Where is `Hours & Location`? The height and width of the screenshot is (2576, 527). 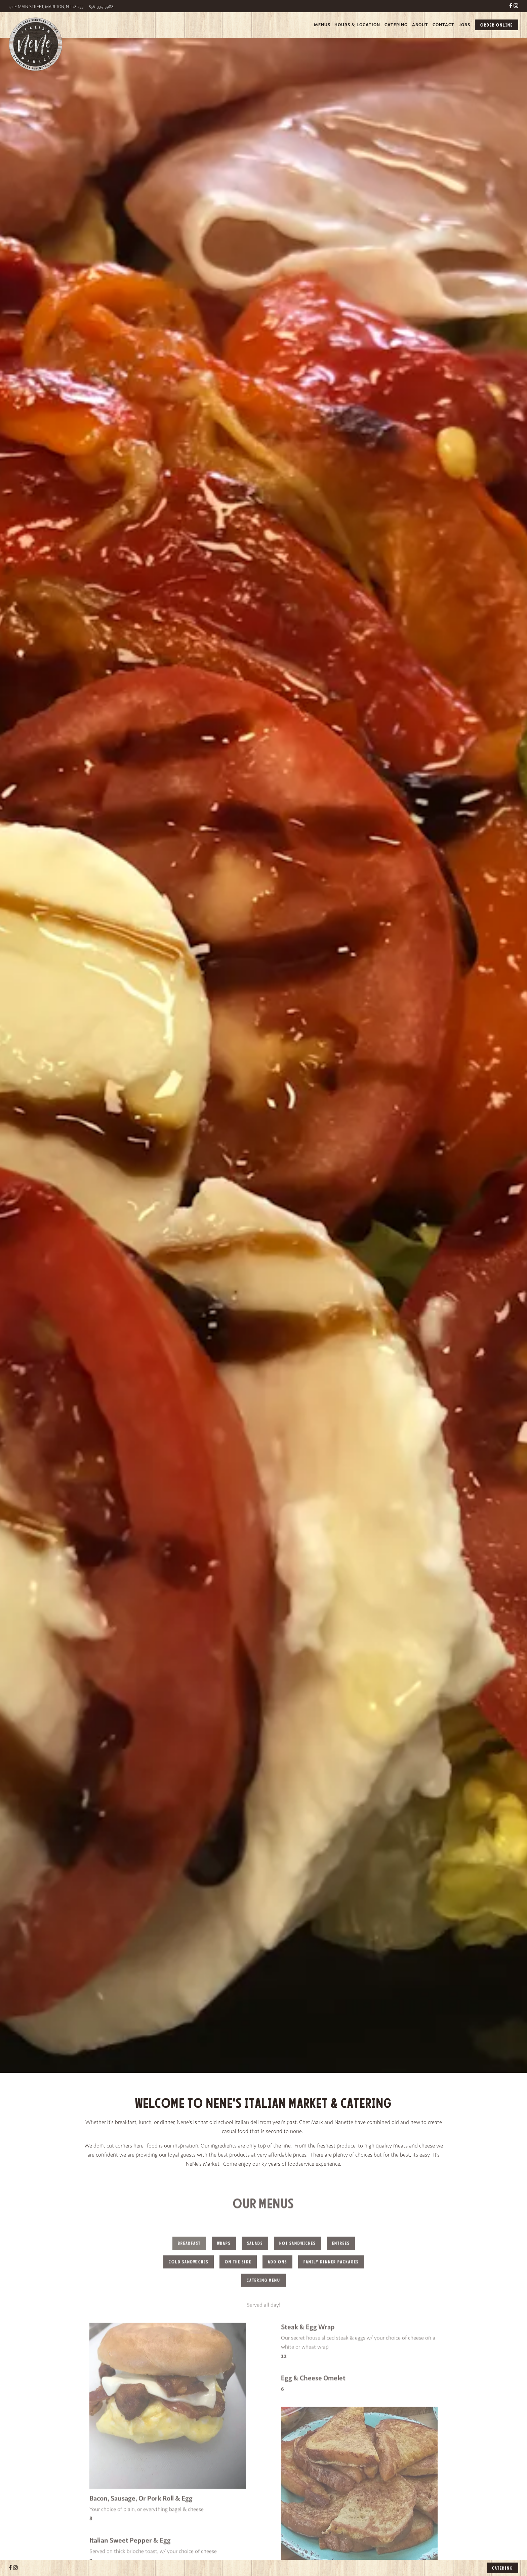
Hours & Location is located at coordinates (357, 24).